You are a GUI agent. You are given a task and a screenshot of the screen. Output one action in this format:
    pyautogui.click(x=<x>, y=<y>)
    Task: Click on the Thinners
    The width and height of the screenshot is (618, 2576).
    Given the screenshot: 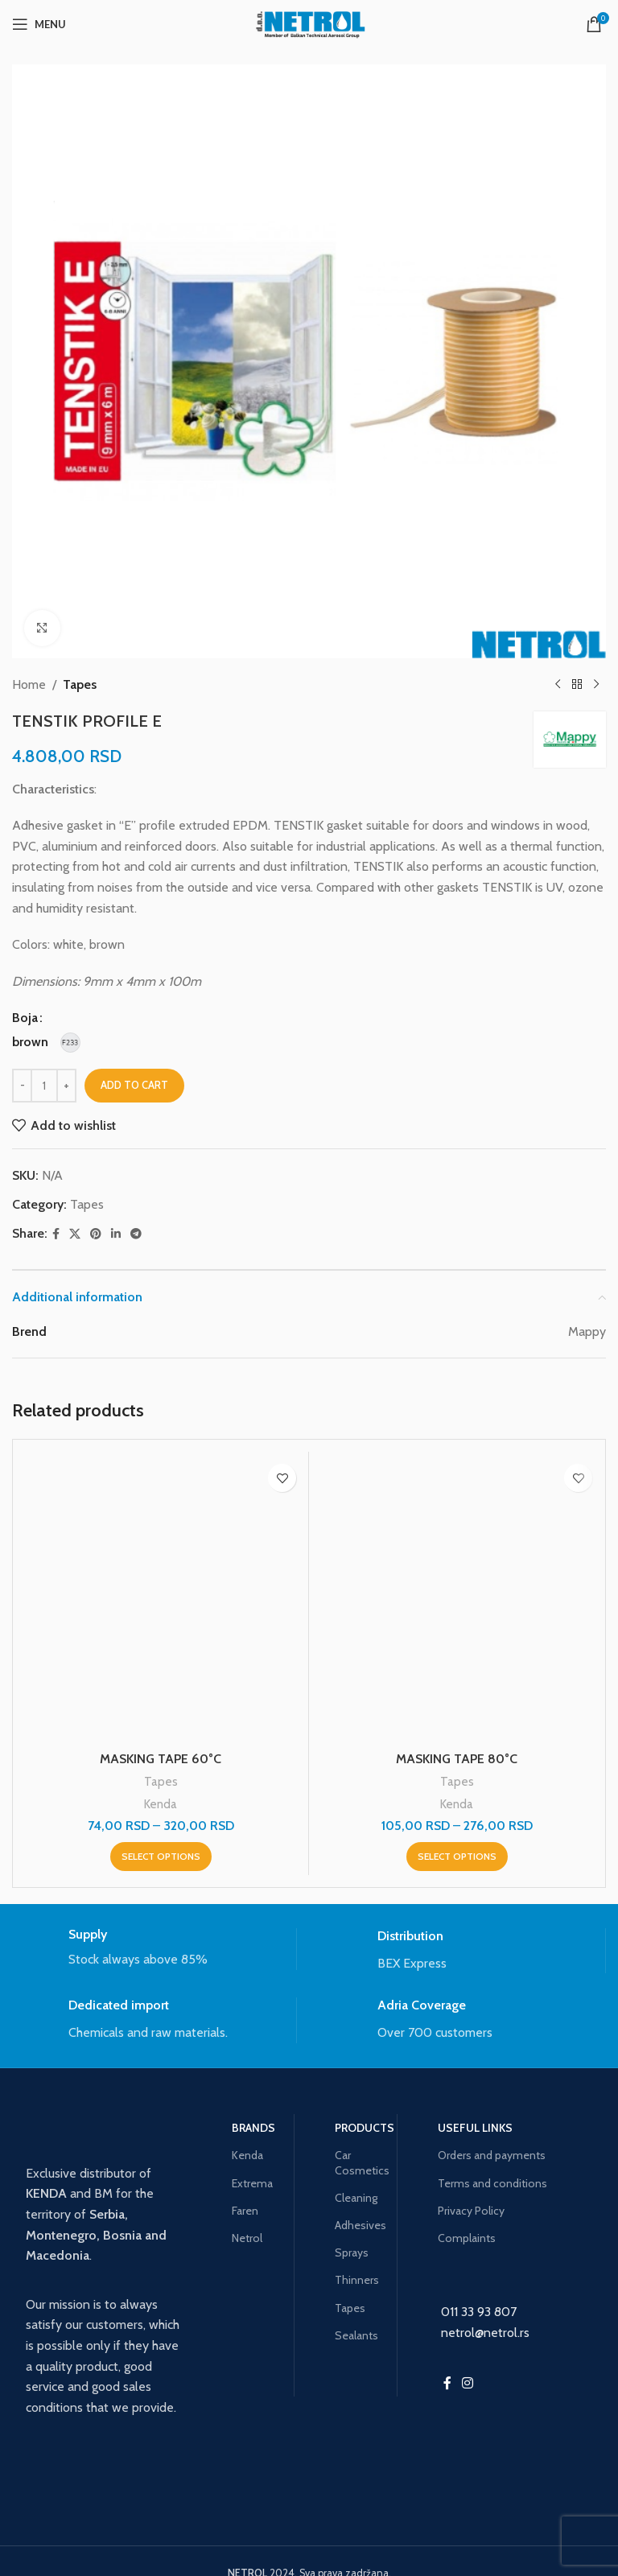 What is the action you would take?
    pyautogui.click(x=357, y=2280)
    